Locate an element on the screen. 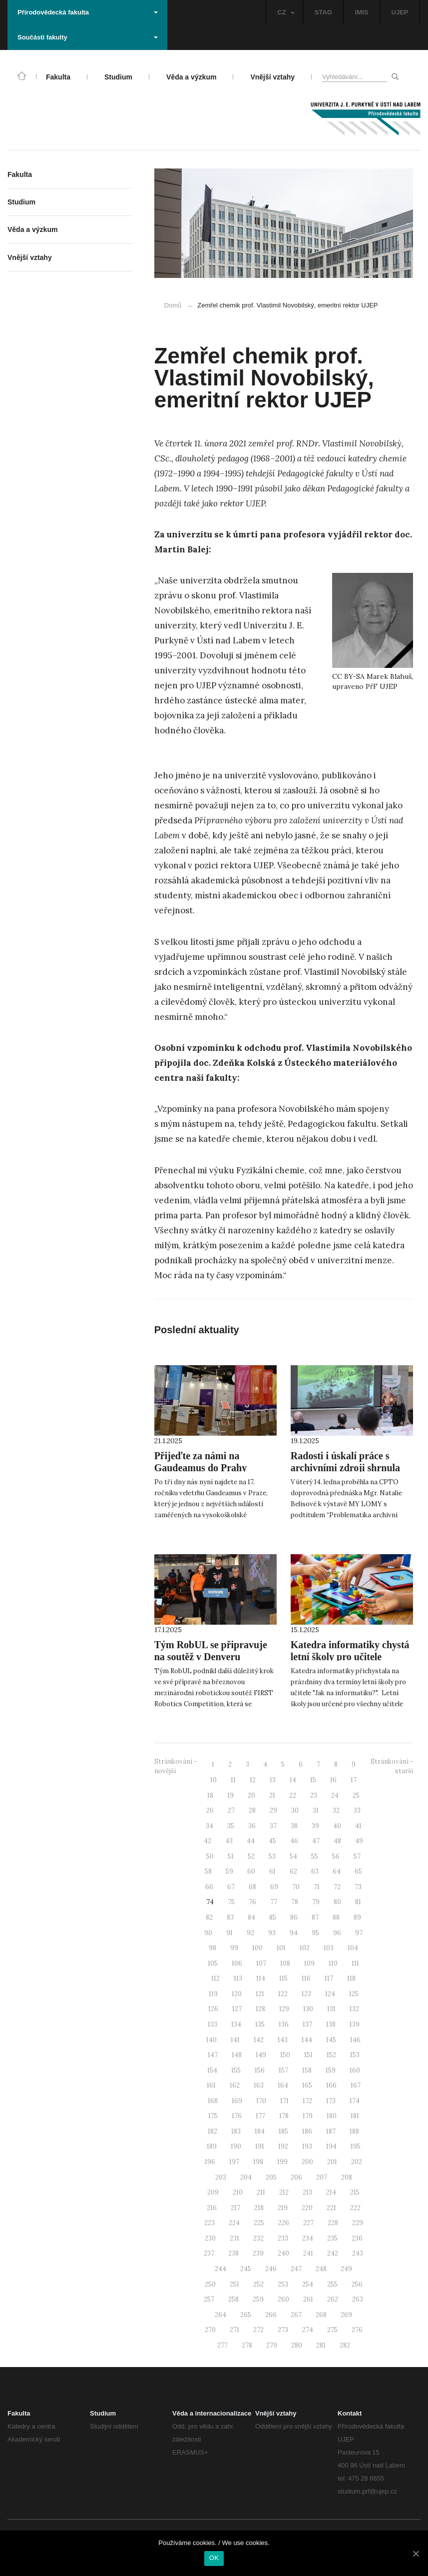  211 is located at coordinates (261, 2192).